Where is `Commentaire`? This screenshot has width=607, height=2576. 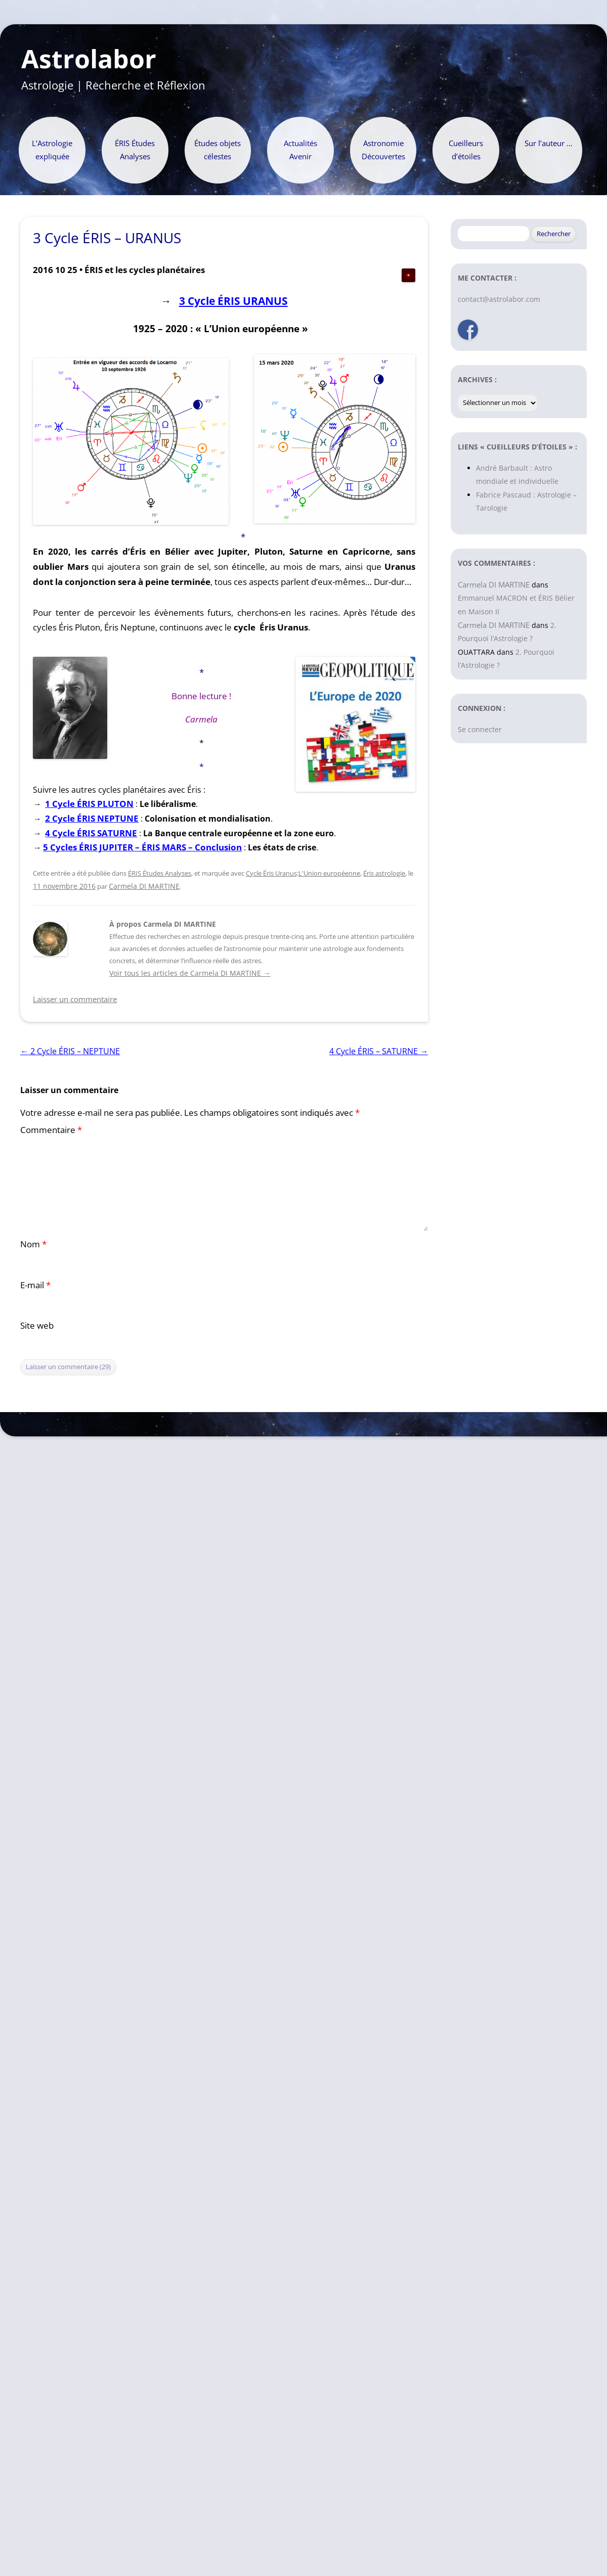 Commentaire is located at coordinates (51, 1130).